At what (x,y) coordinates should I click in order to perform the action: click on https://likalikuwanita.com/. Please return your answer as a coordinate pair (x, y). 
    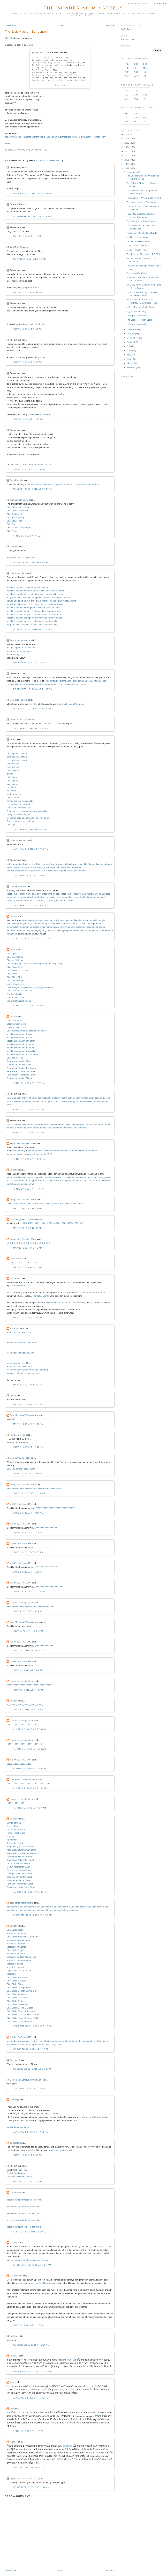
    Looking at the image, I should click on (46, 2283).